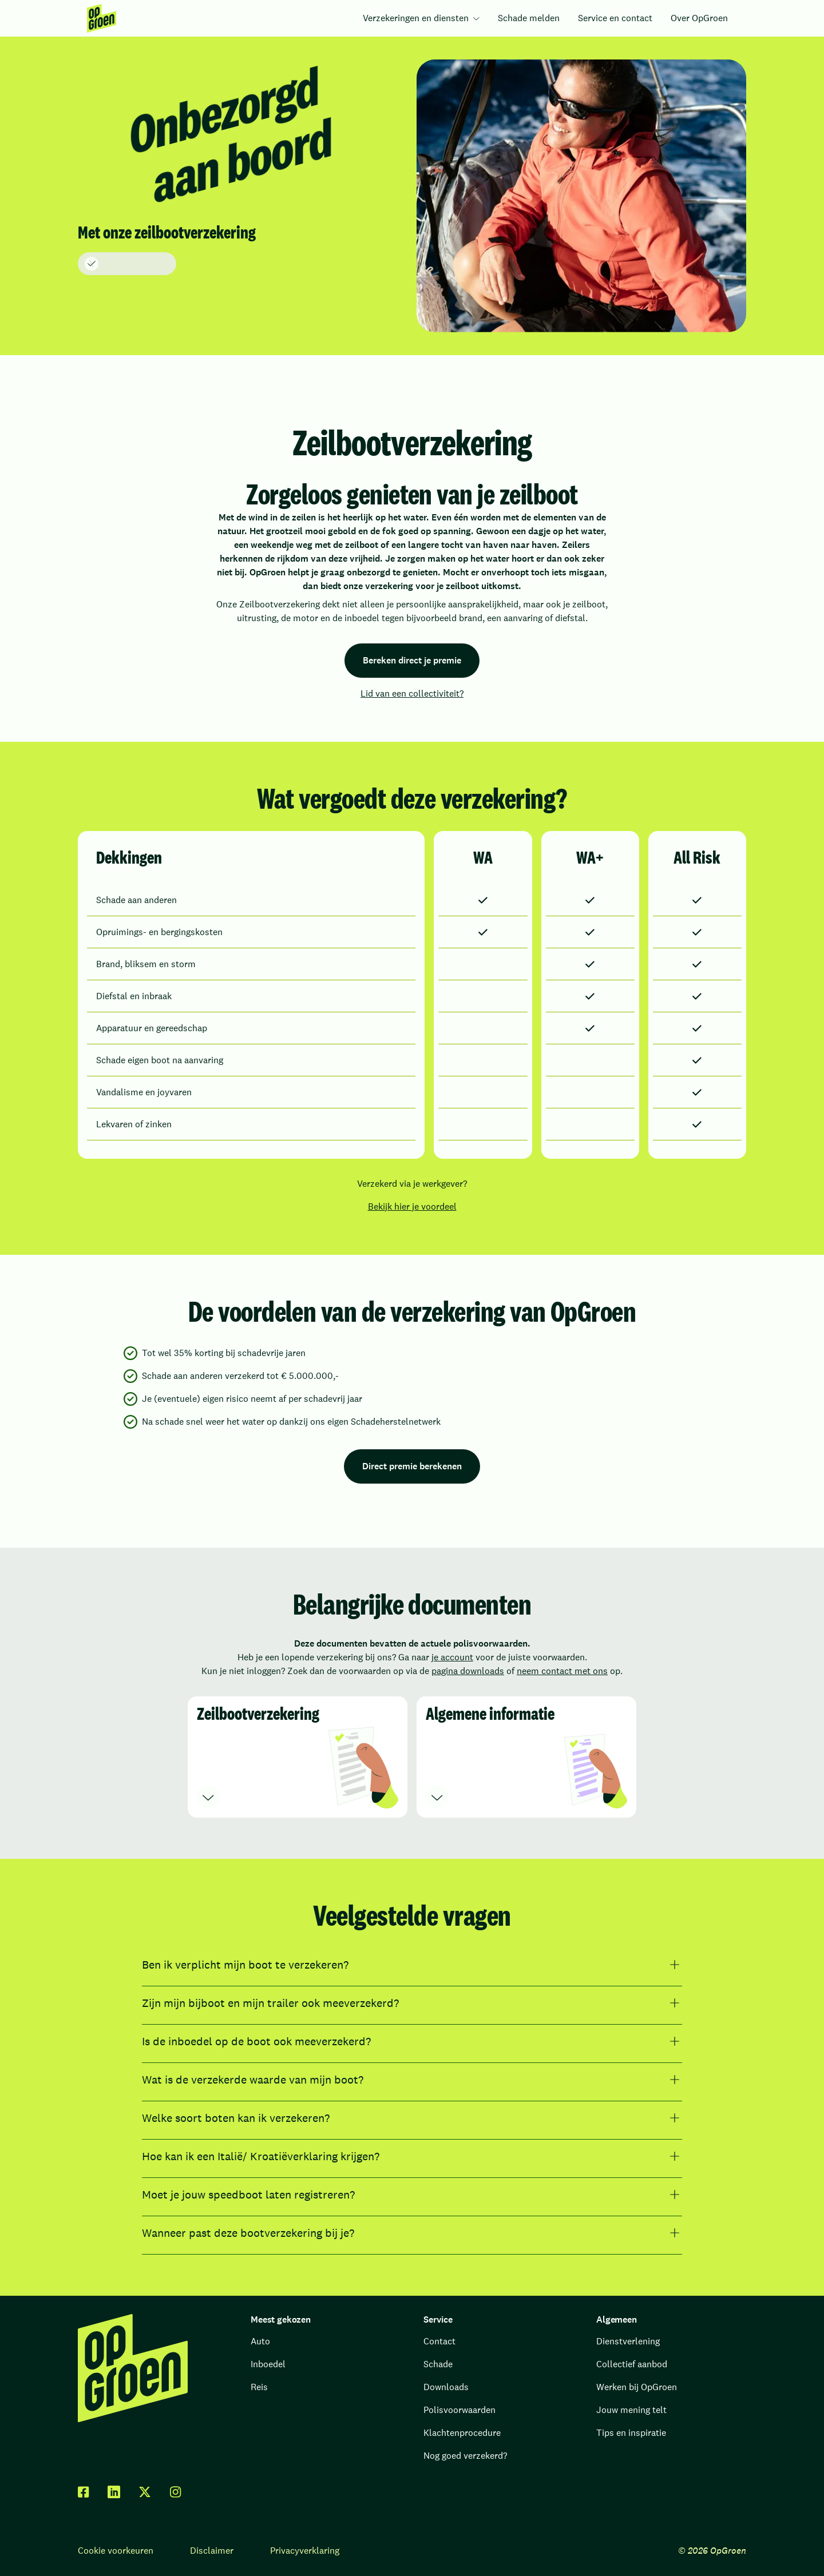  Describe the element at coordinates (438, 2364) in the screenshot. I see `Schade` at that location.